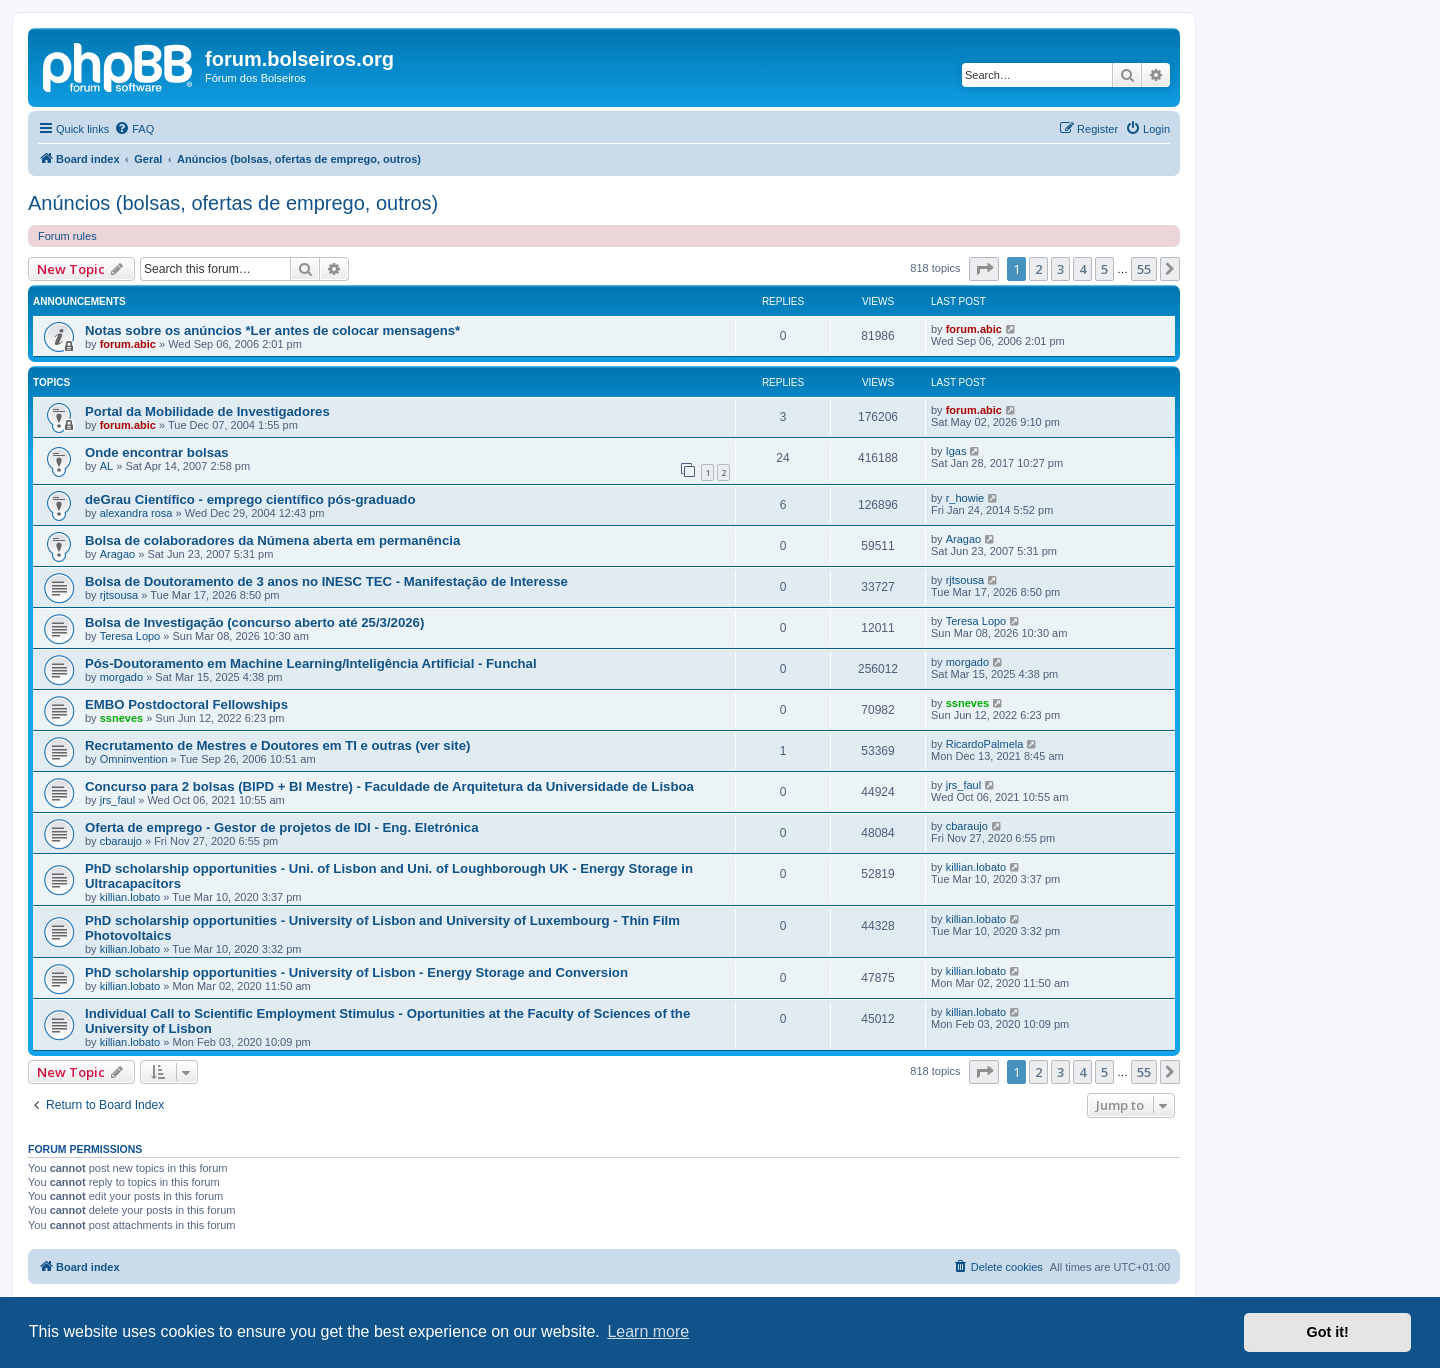 This screenshot has width=1440, height=1368. Describe the element at coordinates (1328, 1332) in the screenshot. I see `Got it! [button]` at that location.